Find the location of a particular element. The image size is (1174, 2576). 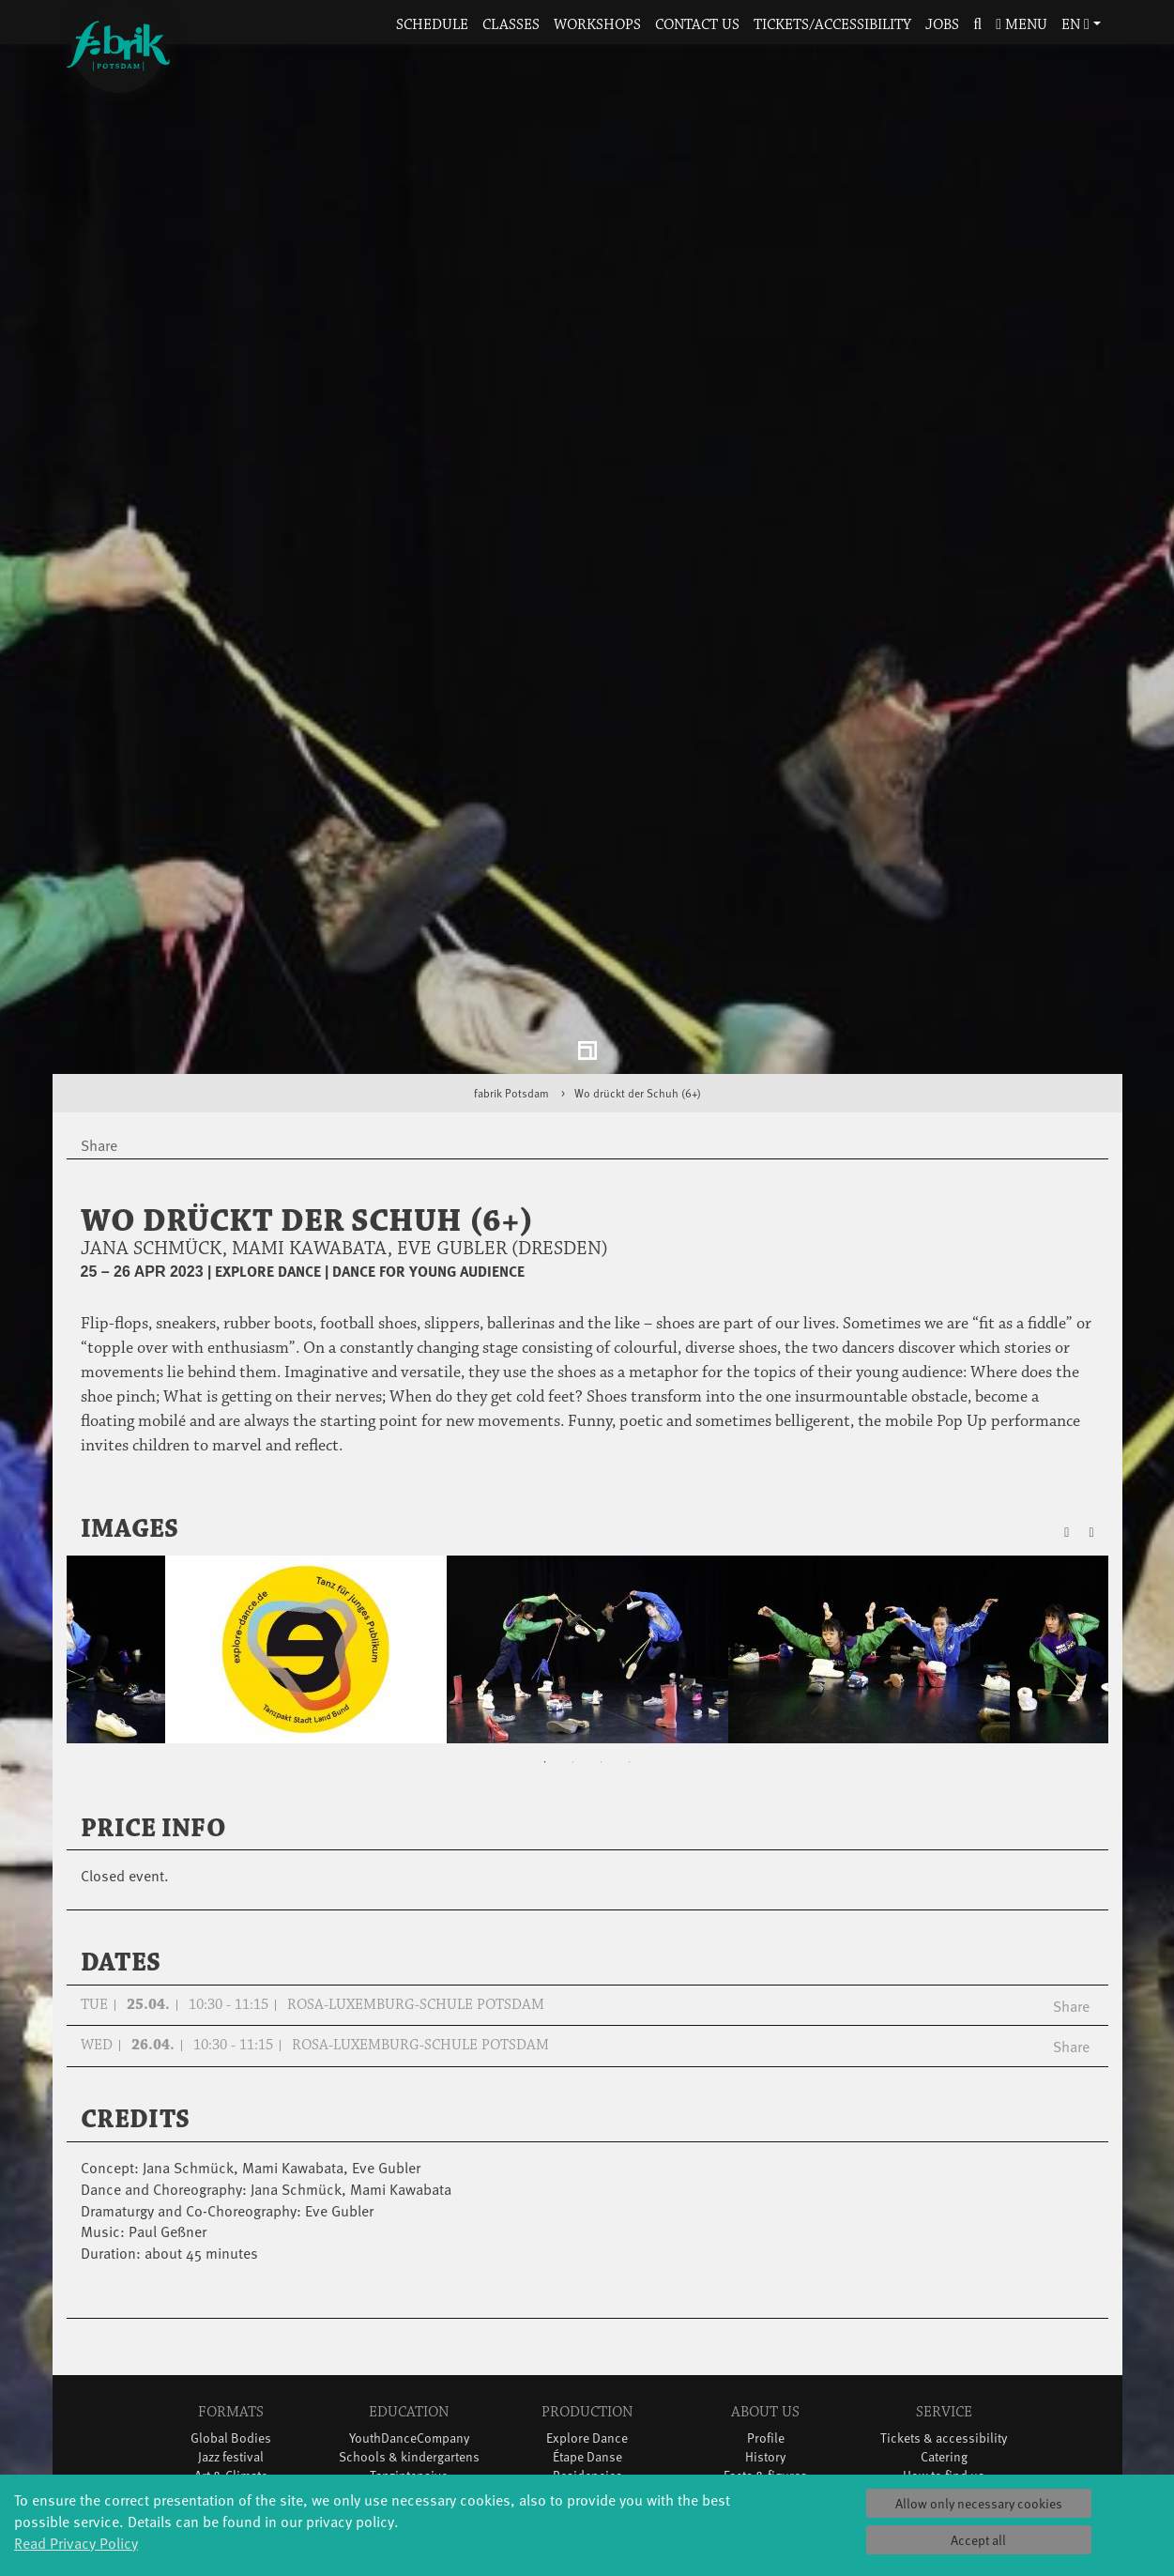

Potsdamer Tanztage is located at coordinates (231, 2379).